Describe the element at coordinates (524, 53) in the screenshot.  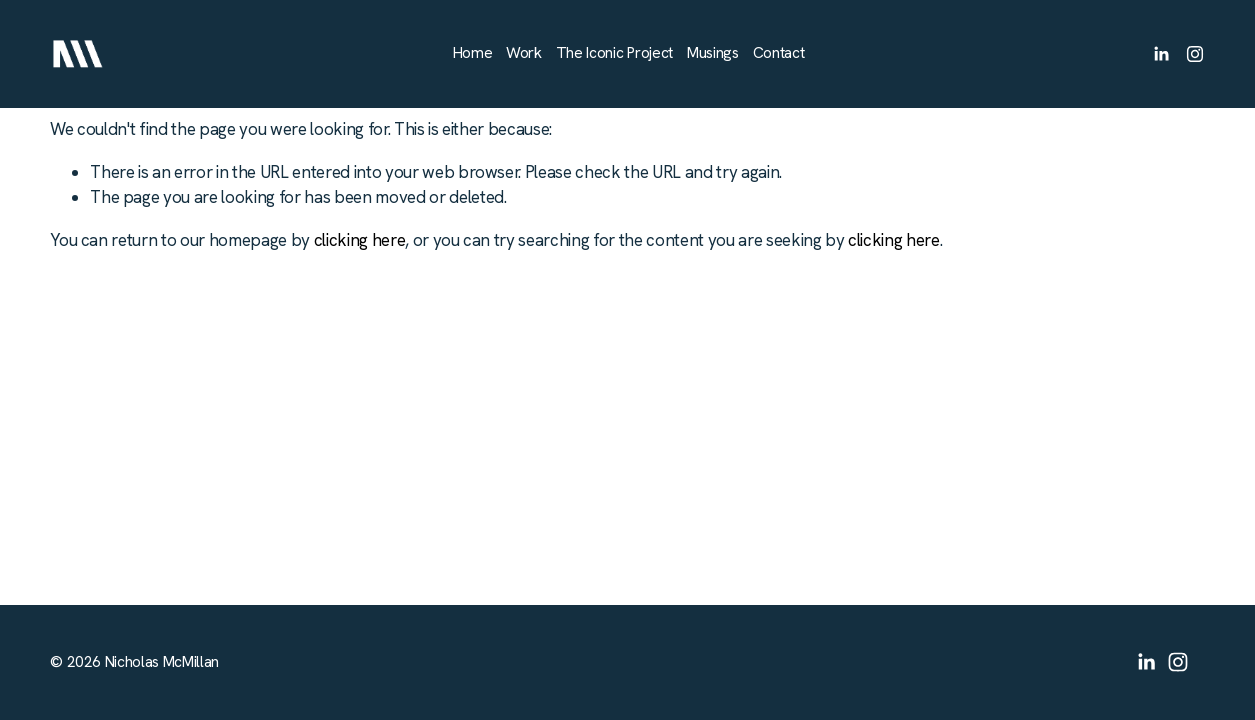
I see `Work` at that location.